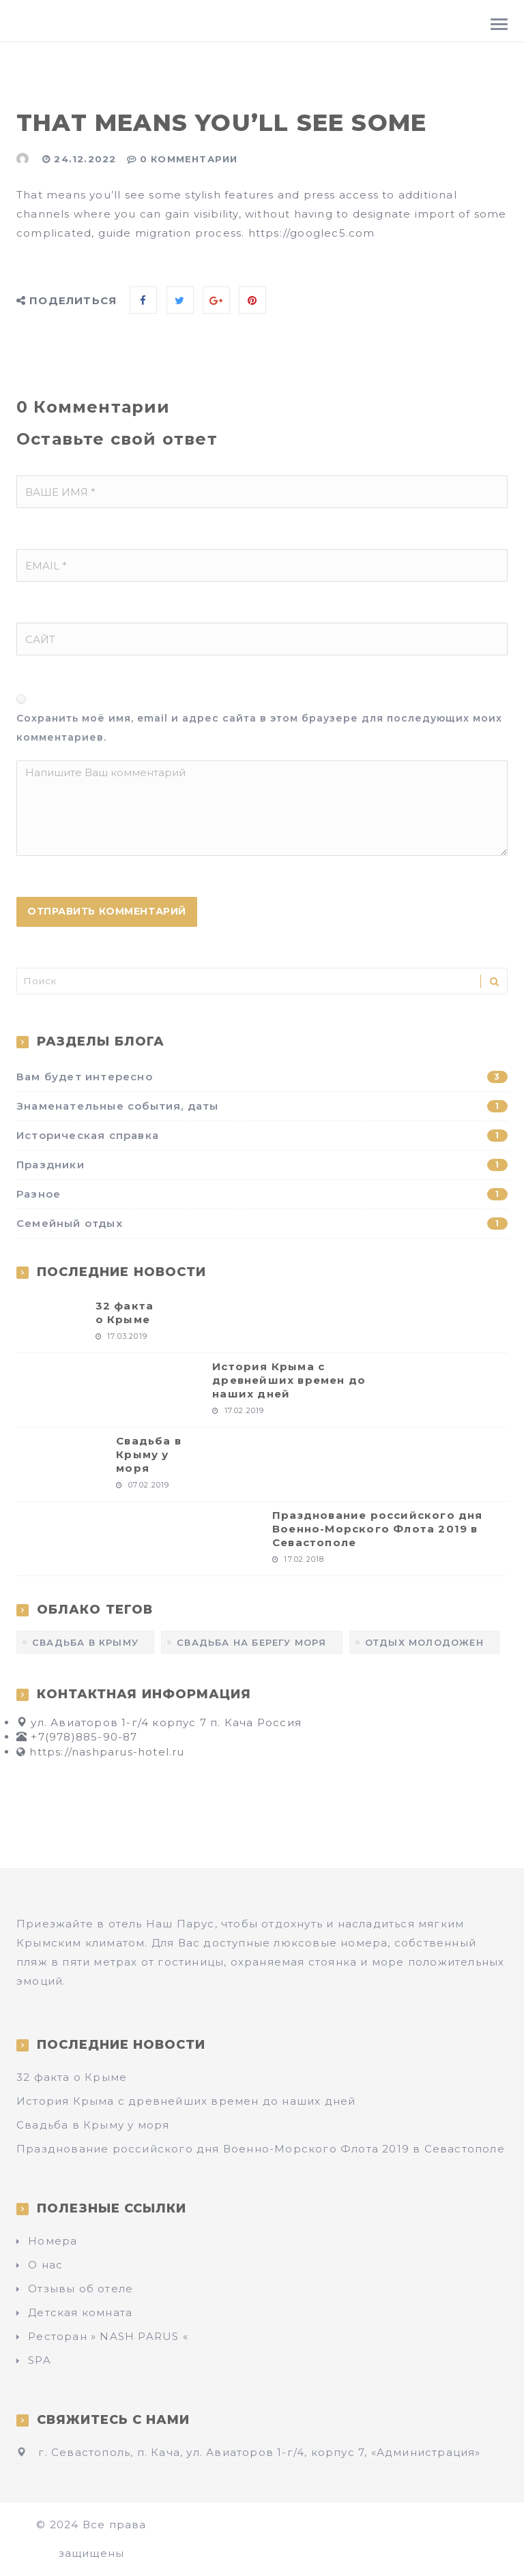 The width and height of the screenshot is (524, 2576). I want to click on Свадьба на берегу моря [Свадьба на берегу моря (1 элемент)], so click(251, 1642).